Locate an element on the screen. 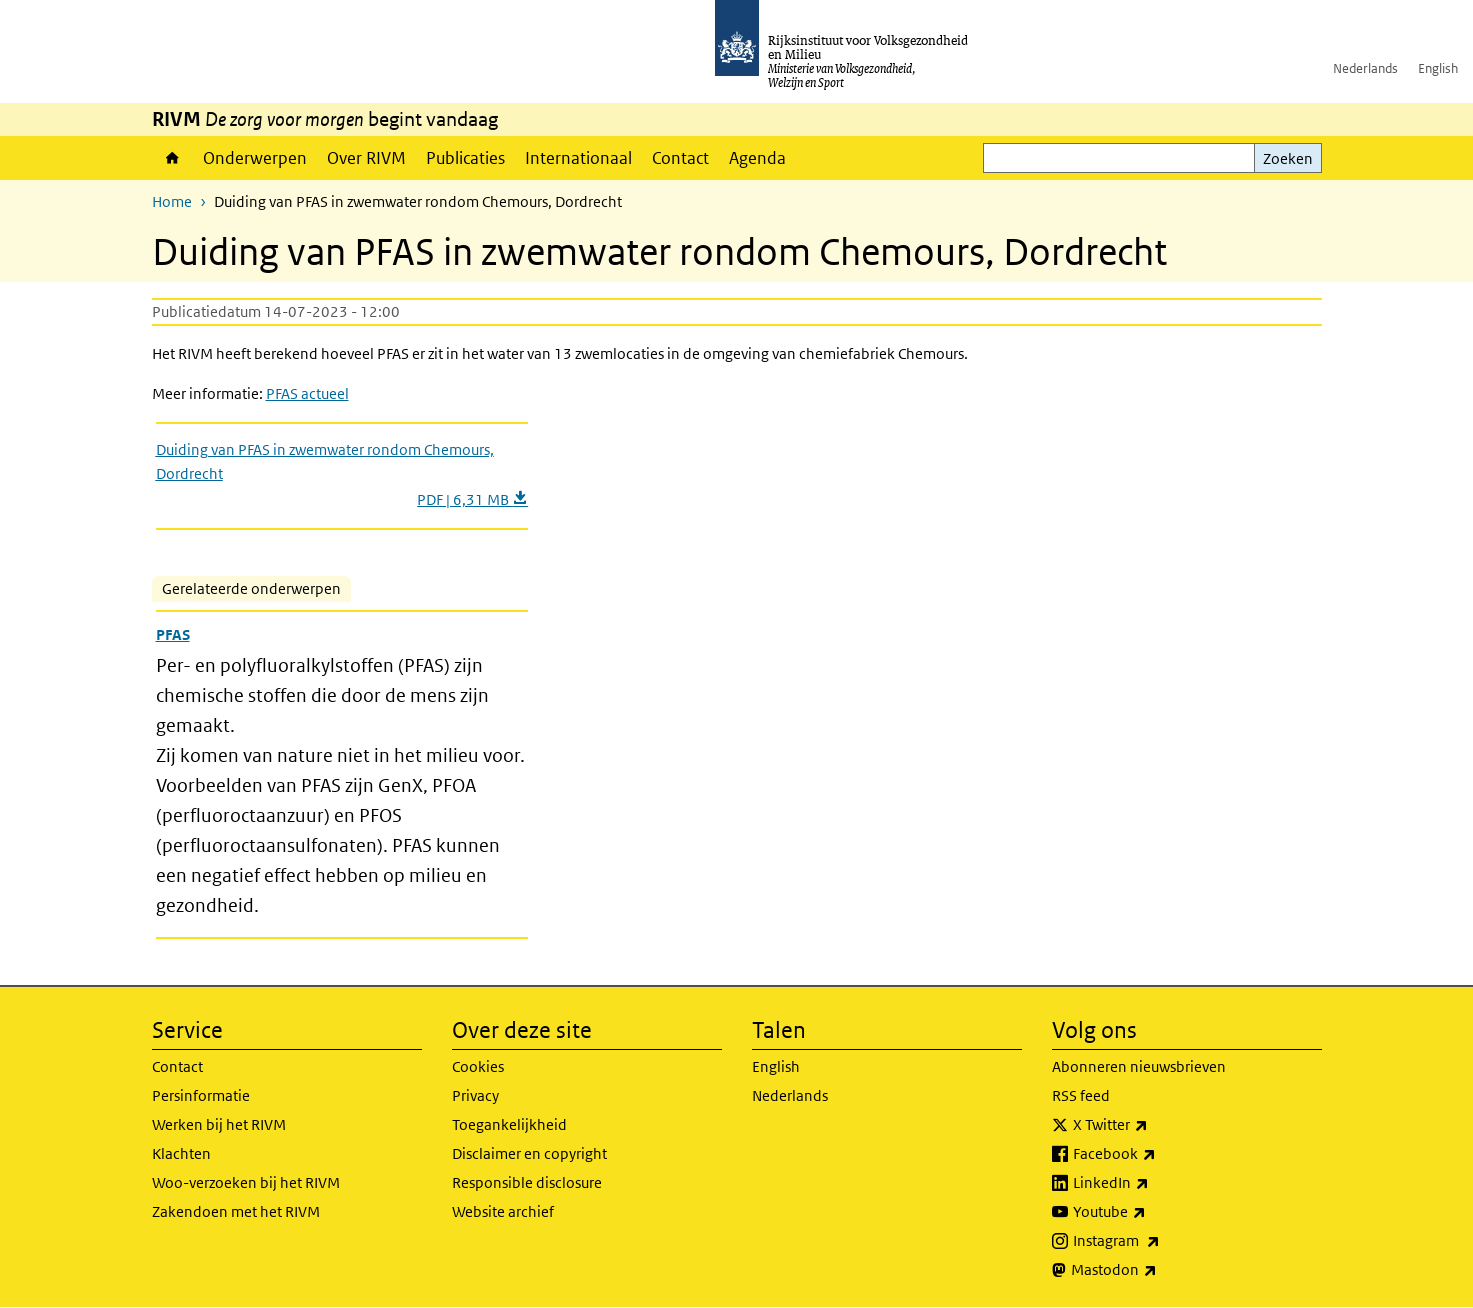 The width and height of the screenshot is (1473, 1308). Instagram is located at coordinates (1160, 1241).